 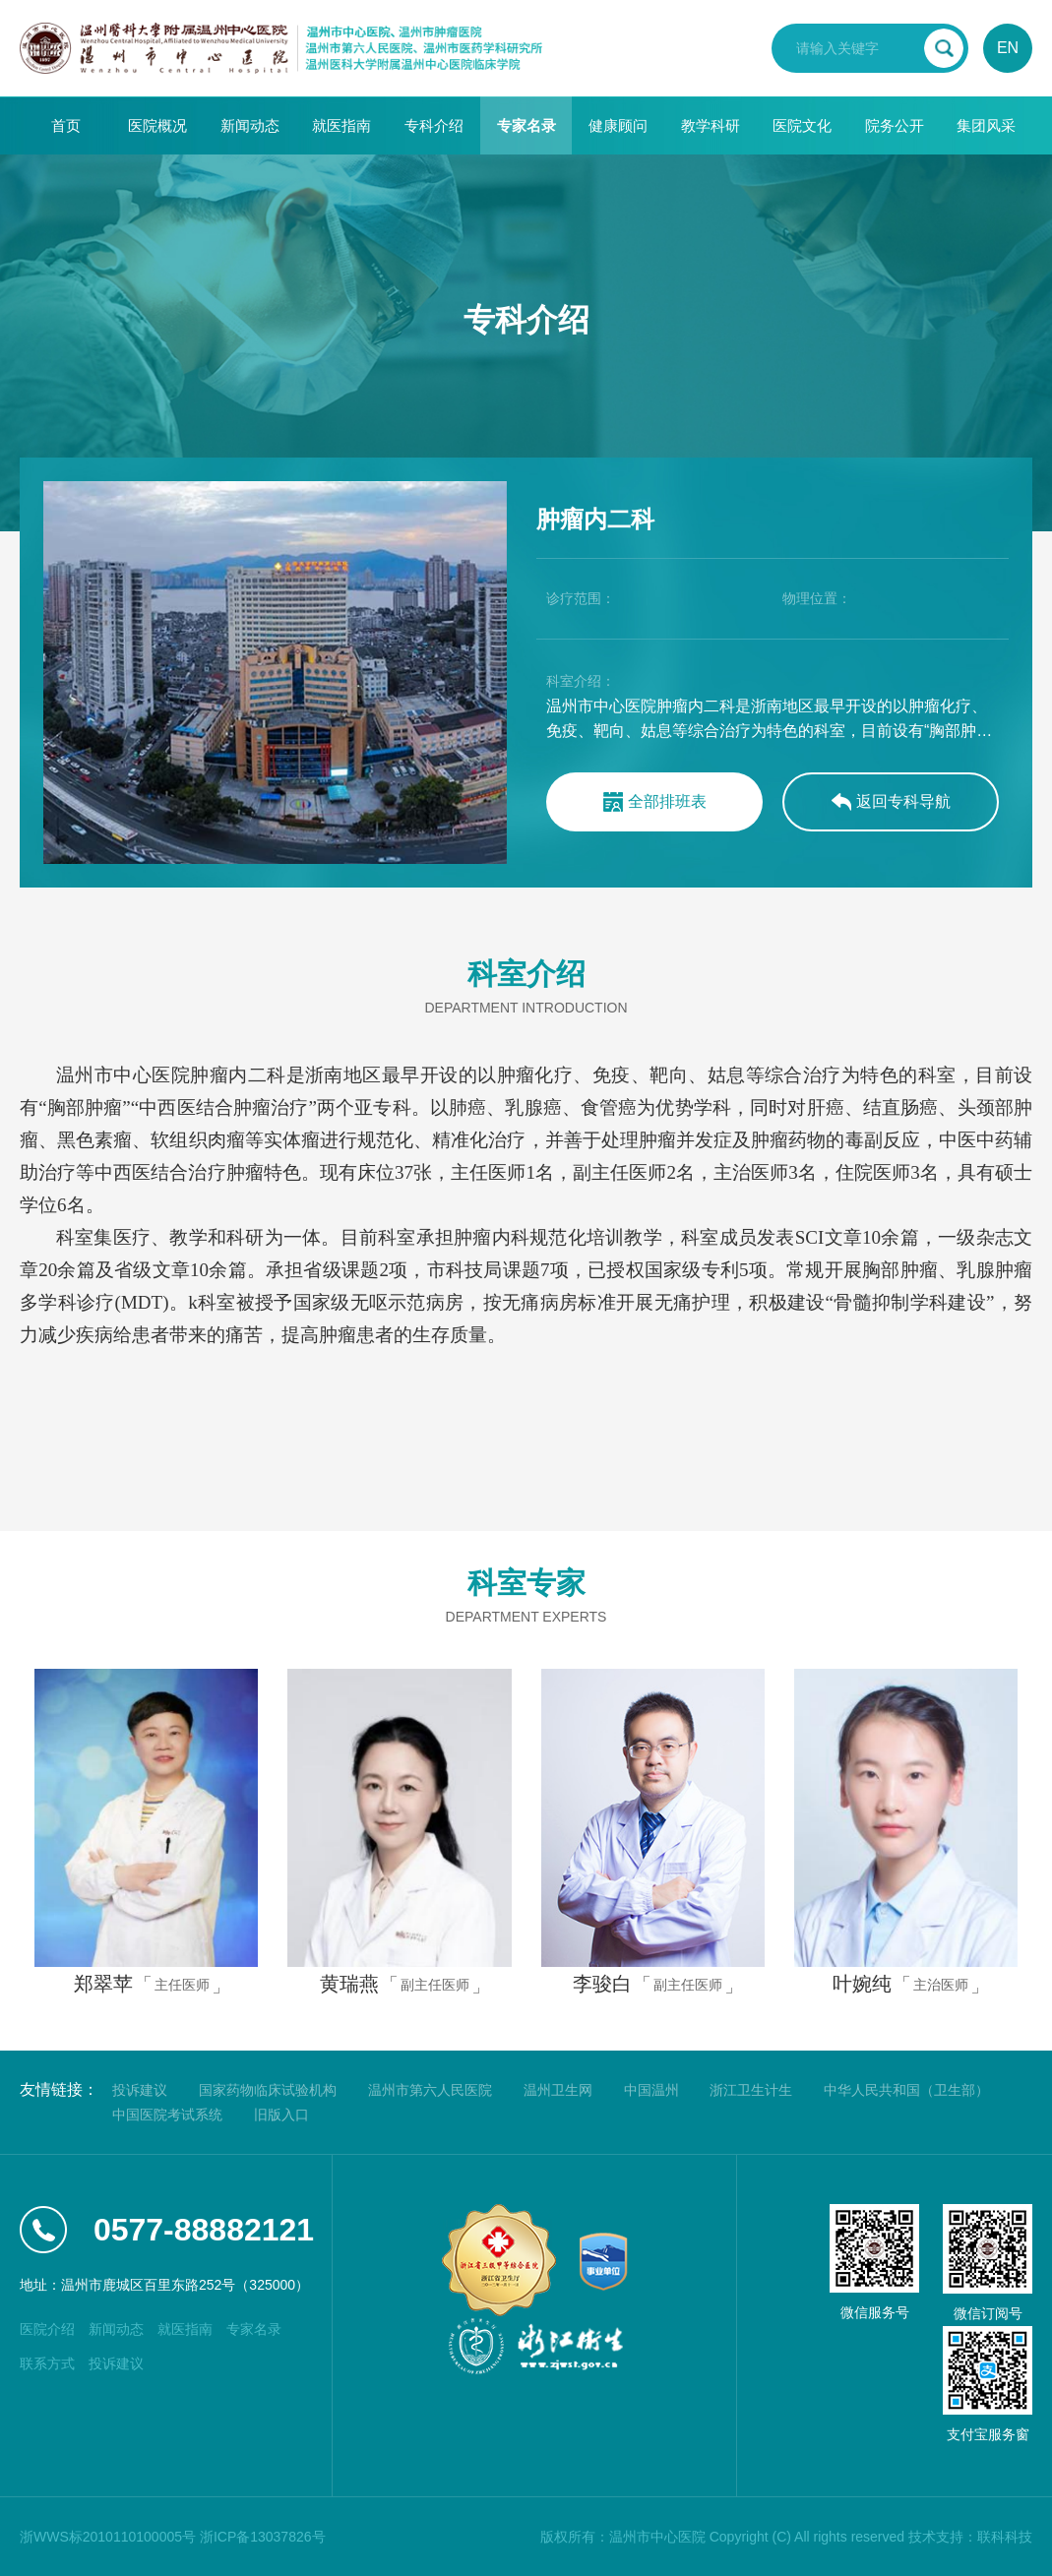 What do you see at coordinates (651, 2090) in the screenshot?
I see `中国温州` at bounding box center [651, 2090].